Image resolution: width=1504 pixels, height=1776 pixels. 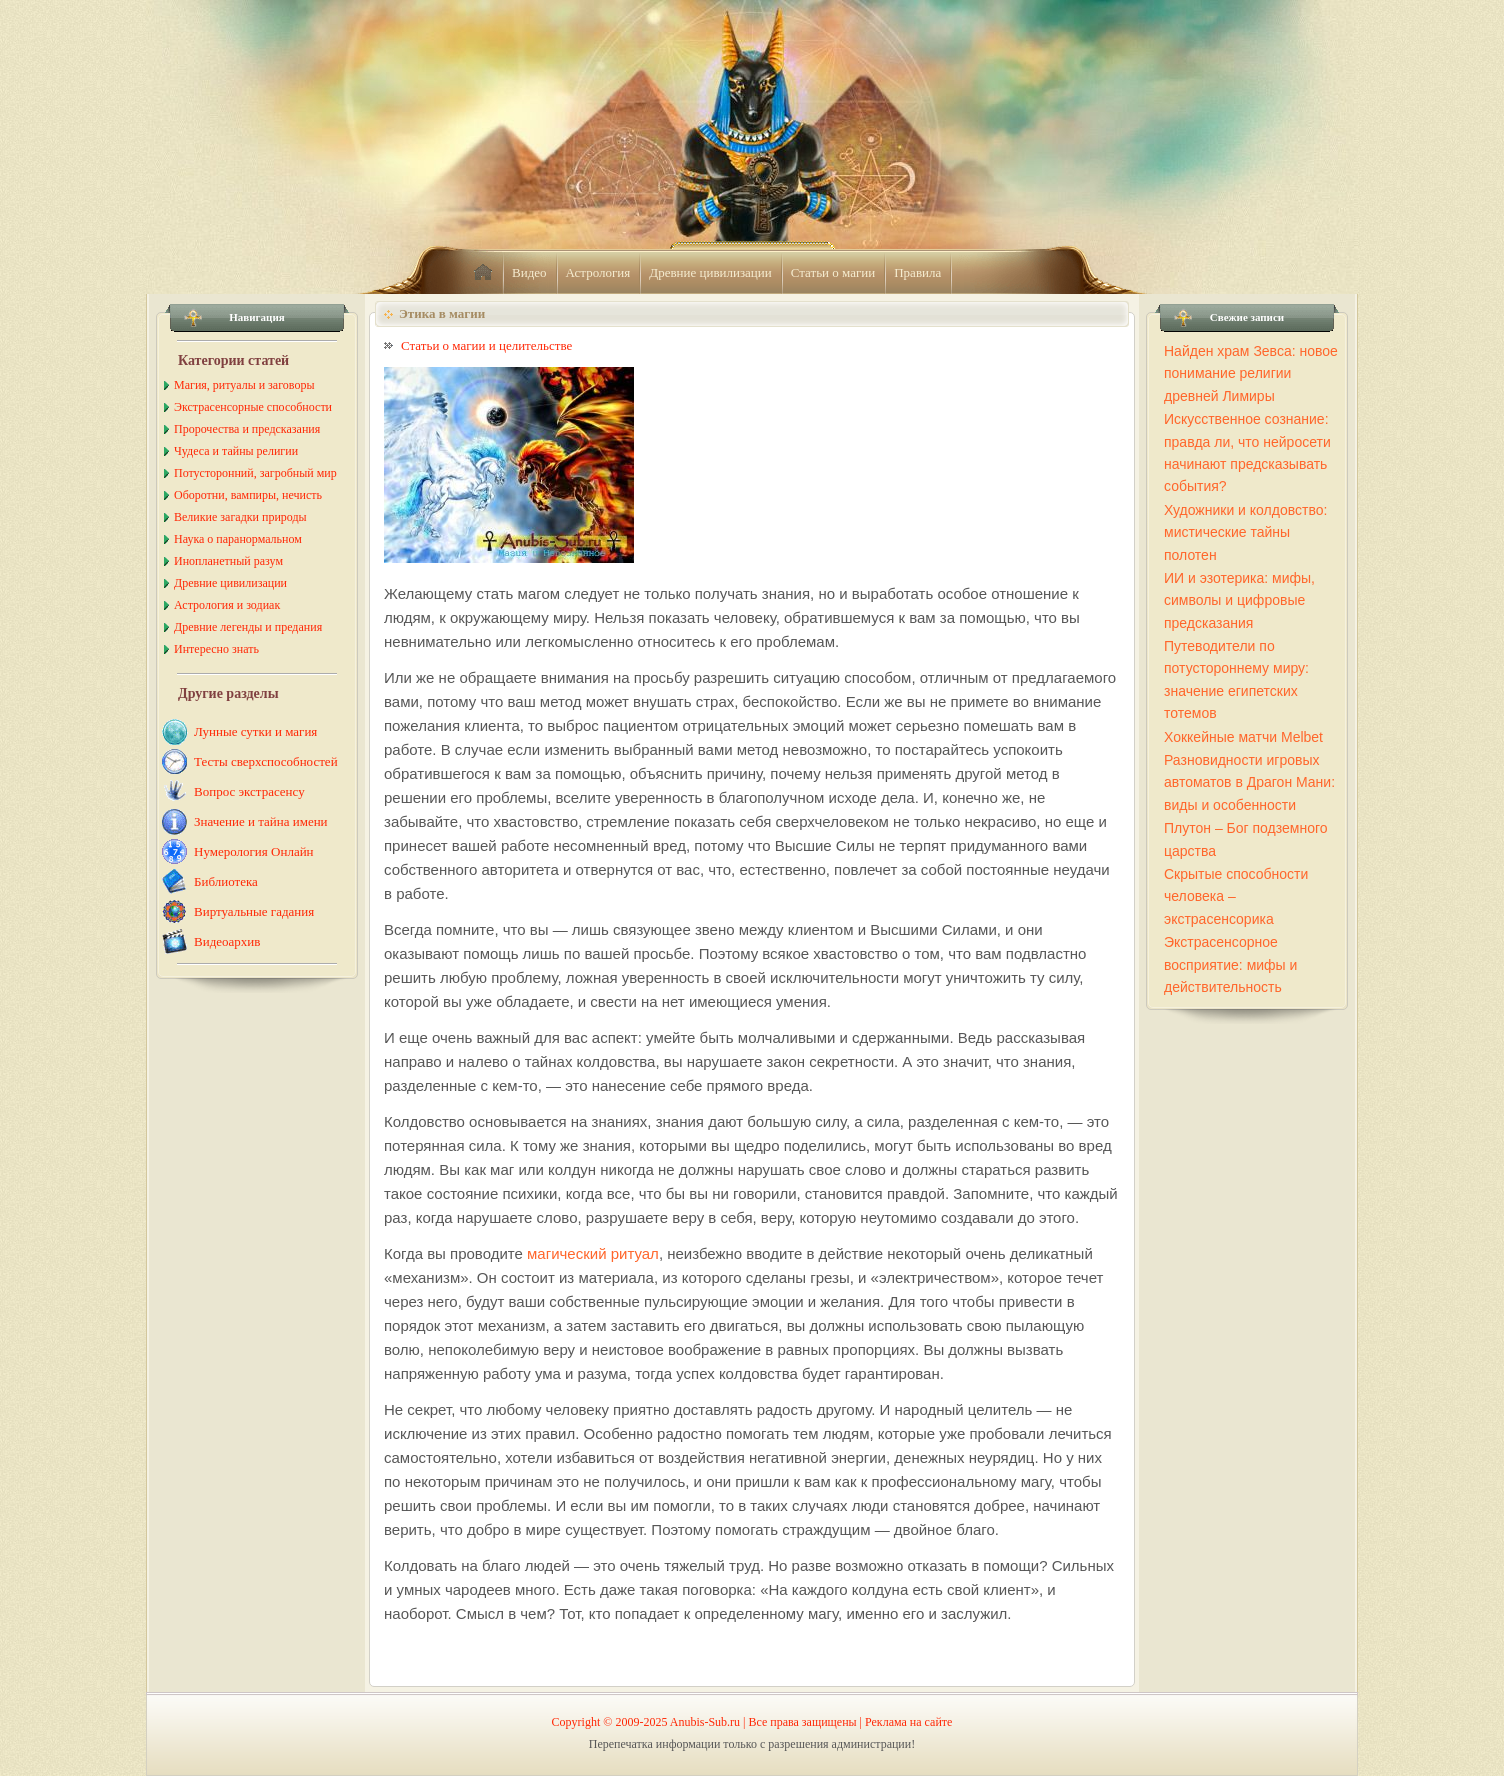 I want to click on Древние цивилизации, so click(x=710, y=272).